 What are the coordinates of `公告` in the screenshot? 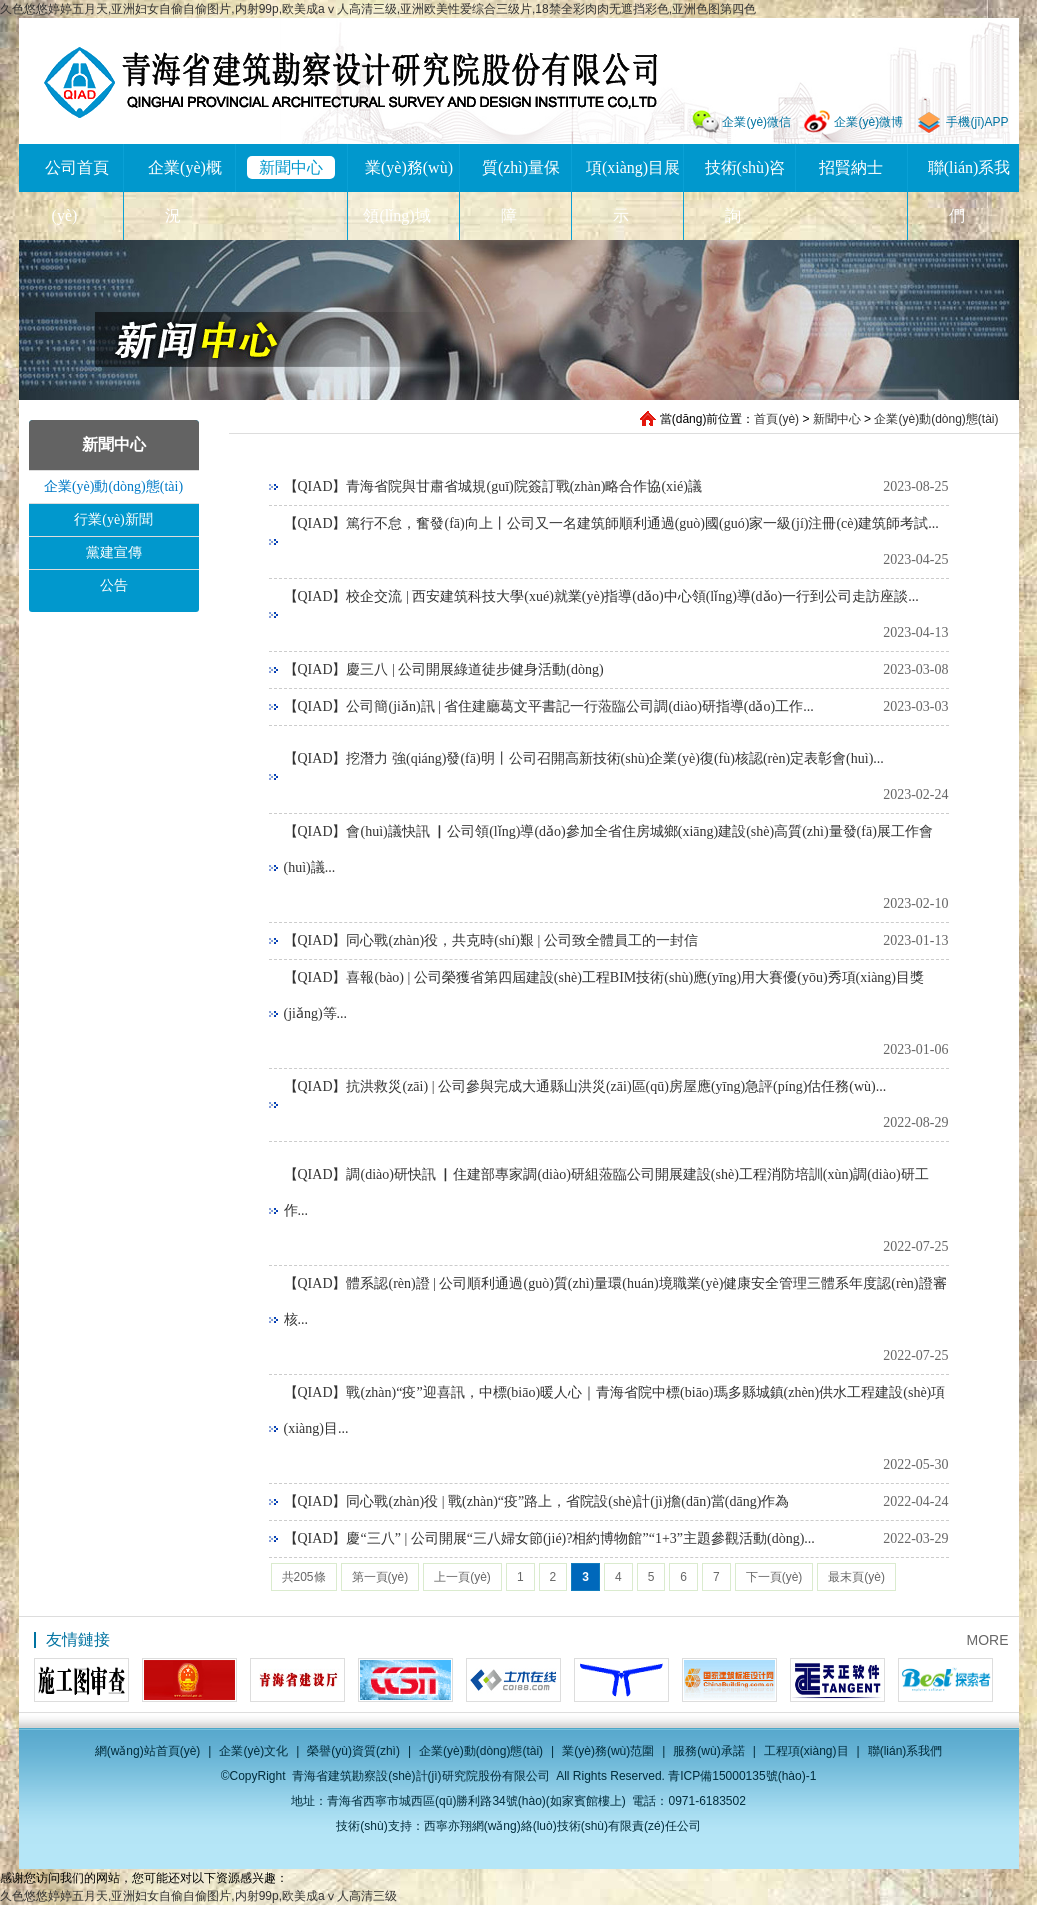 It's located at (114, 585).